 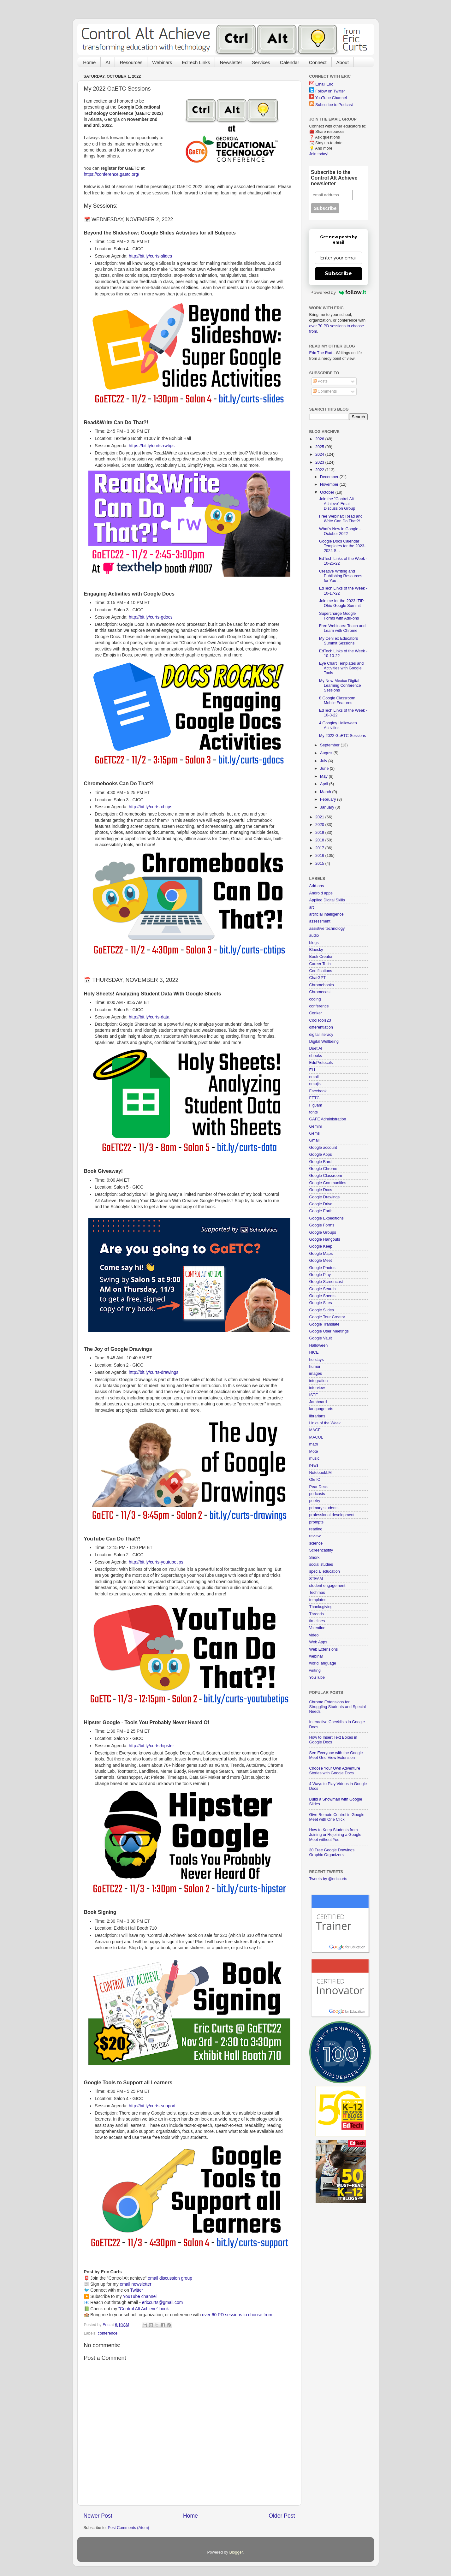 What do you see at coordinates (340, 531) in the screenshot?
I see `What's New in Google - October 2022` at bounding box center [340, 531].